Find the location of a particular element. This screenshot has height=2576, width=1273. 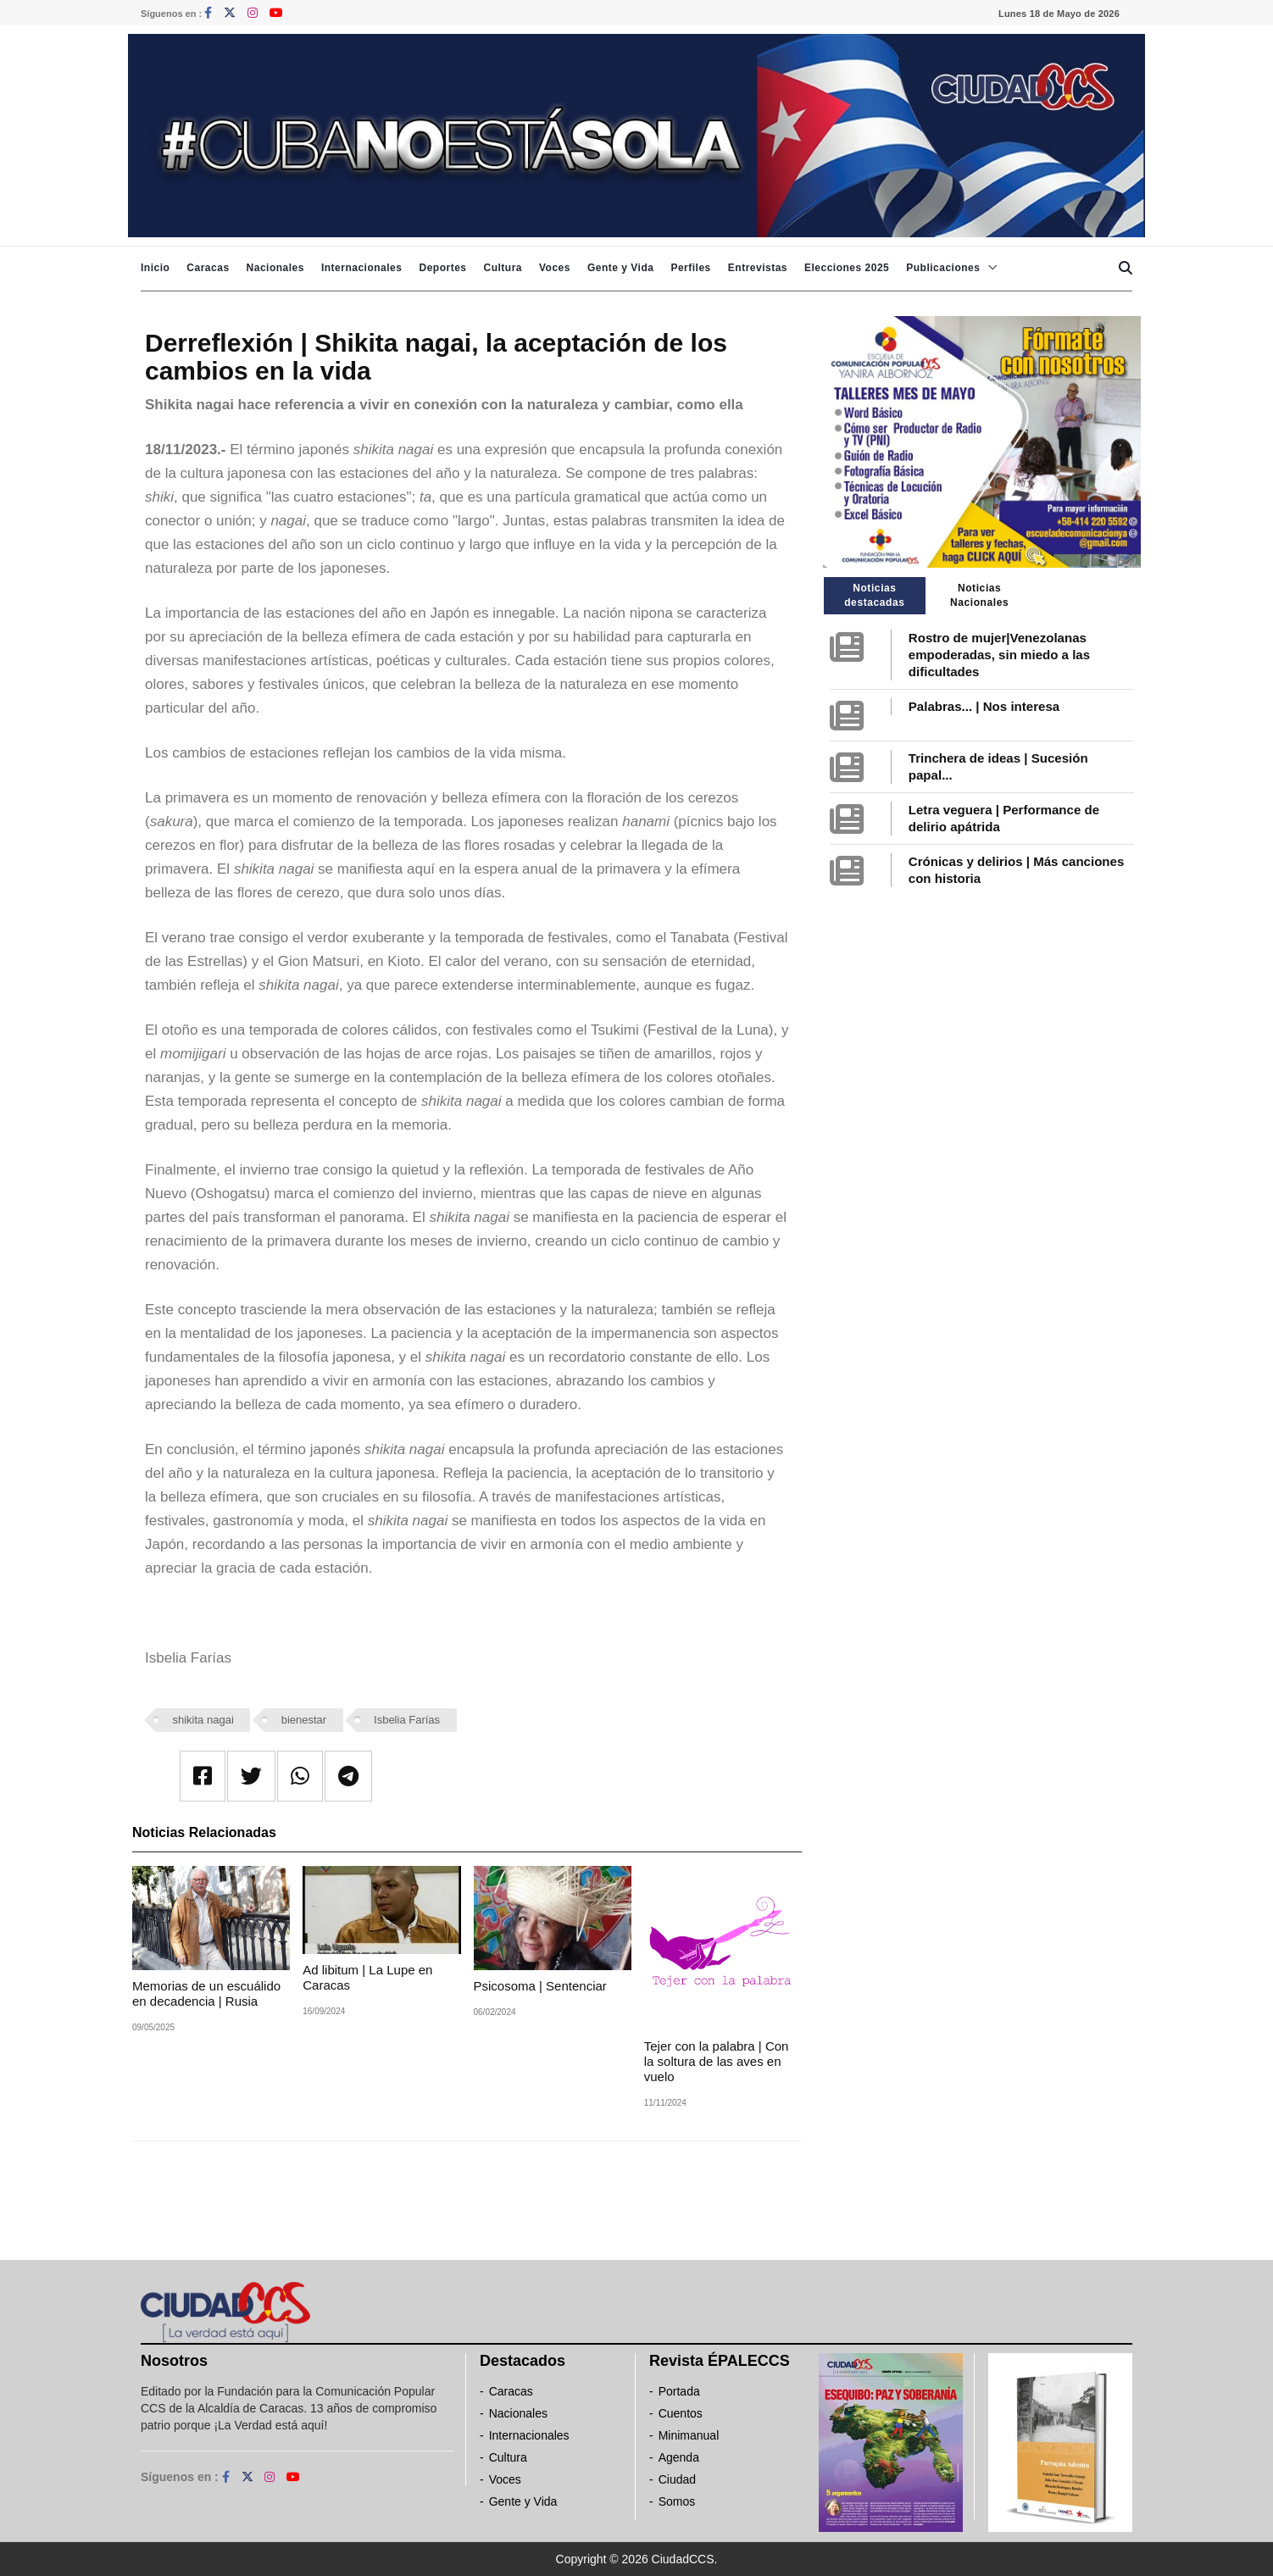

Portada is located at coordinates (679, 2391).